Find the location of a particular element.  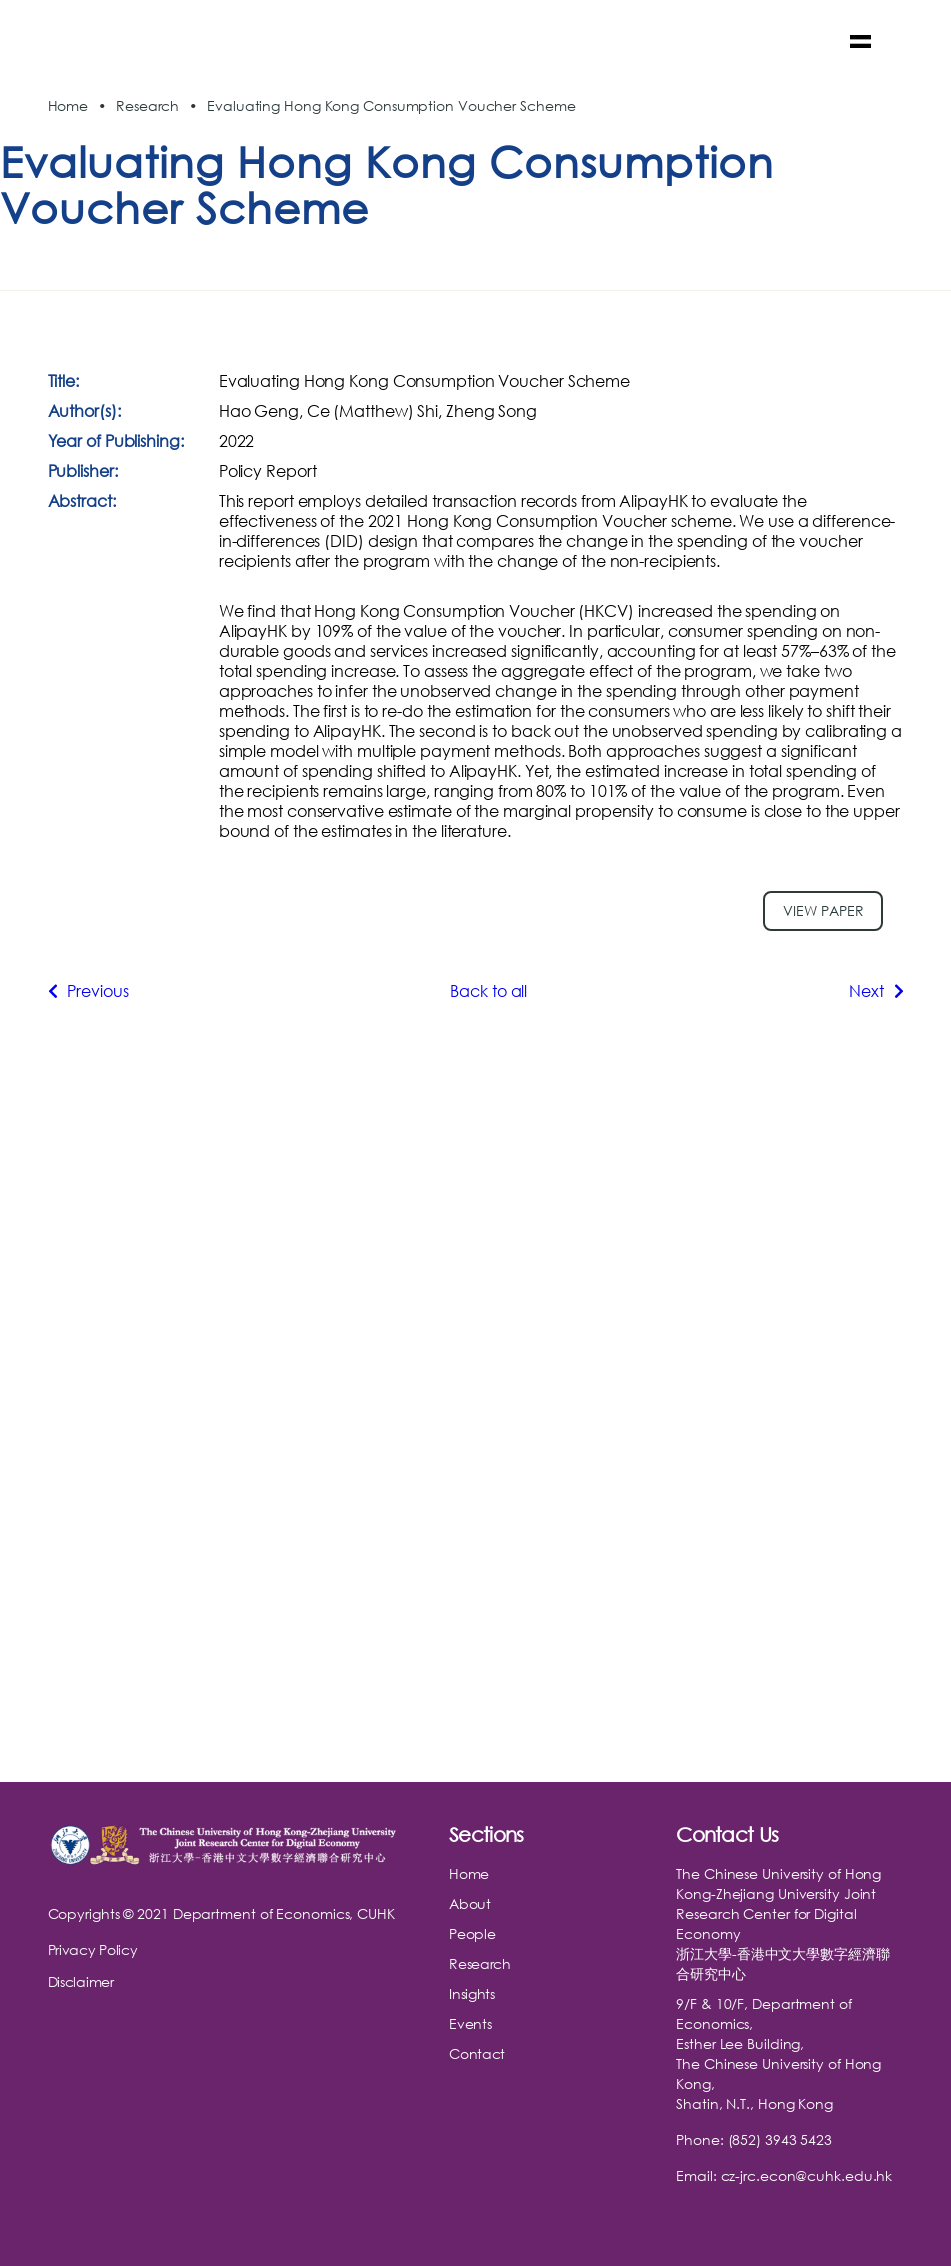

Insights is located at coordinates (472, 1993).